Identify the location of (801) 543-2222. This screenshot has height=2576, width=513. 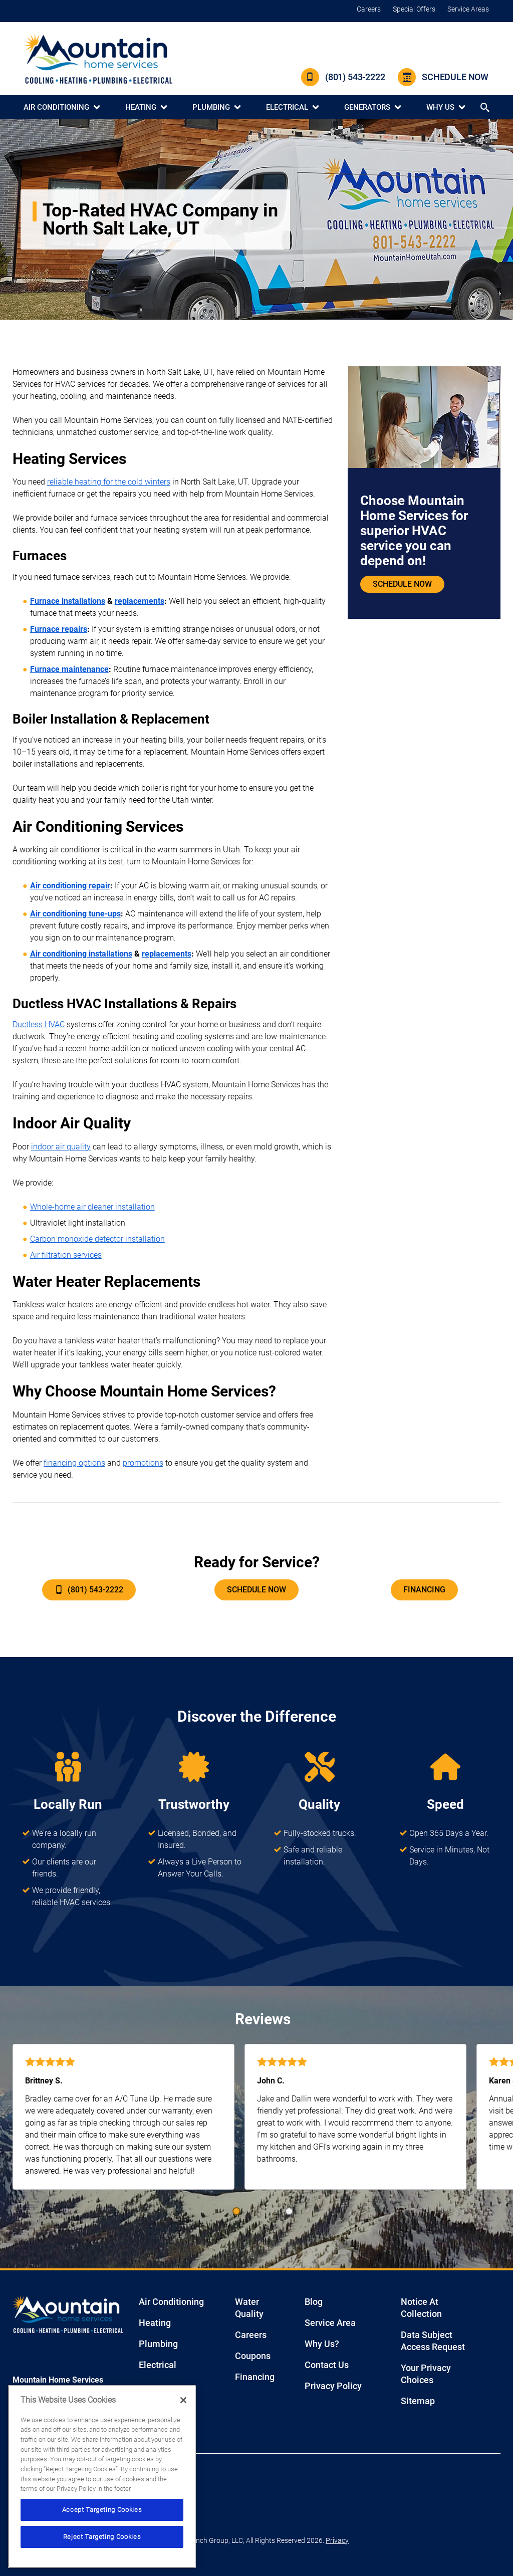
(343, 77).